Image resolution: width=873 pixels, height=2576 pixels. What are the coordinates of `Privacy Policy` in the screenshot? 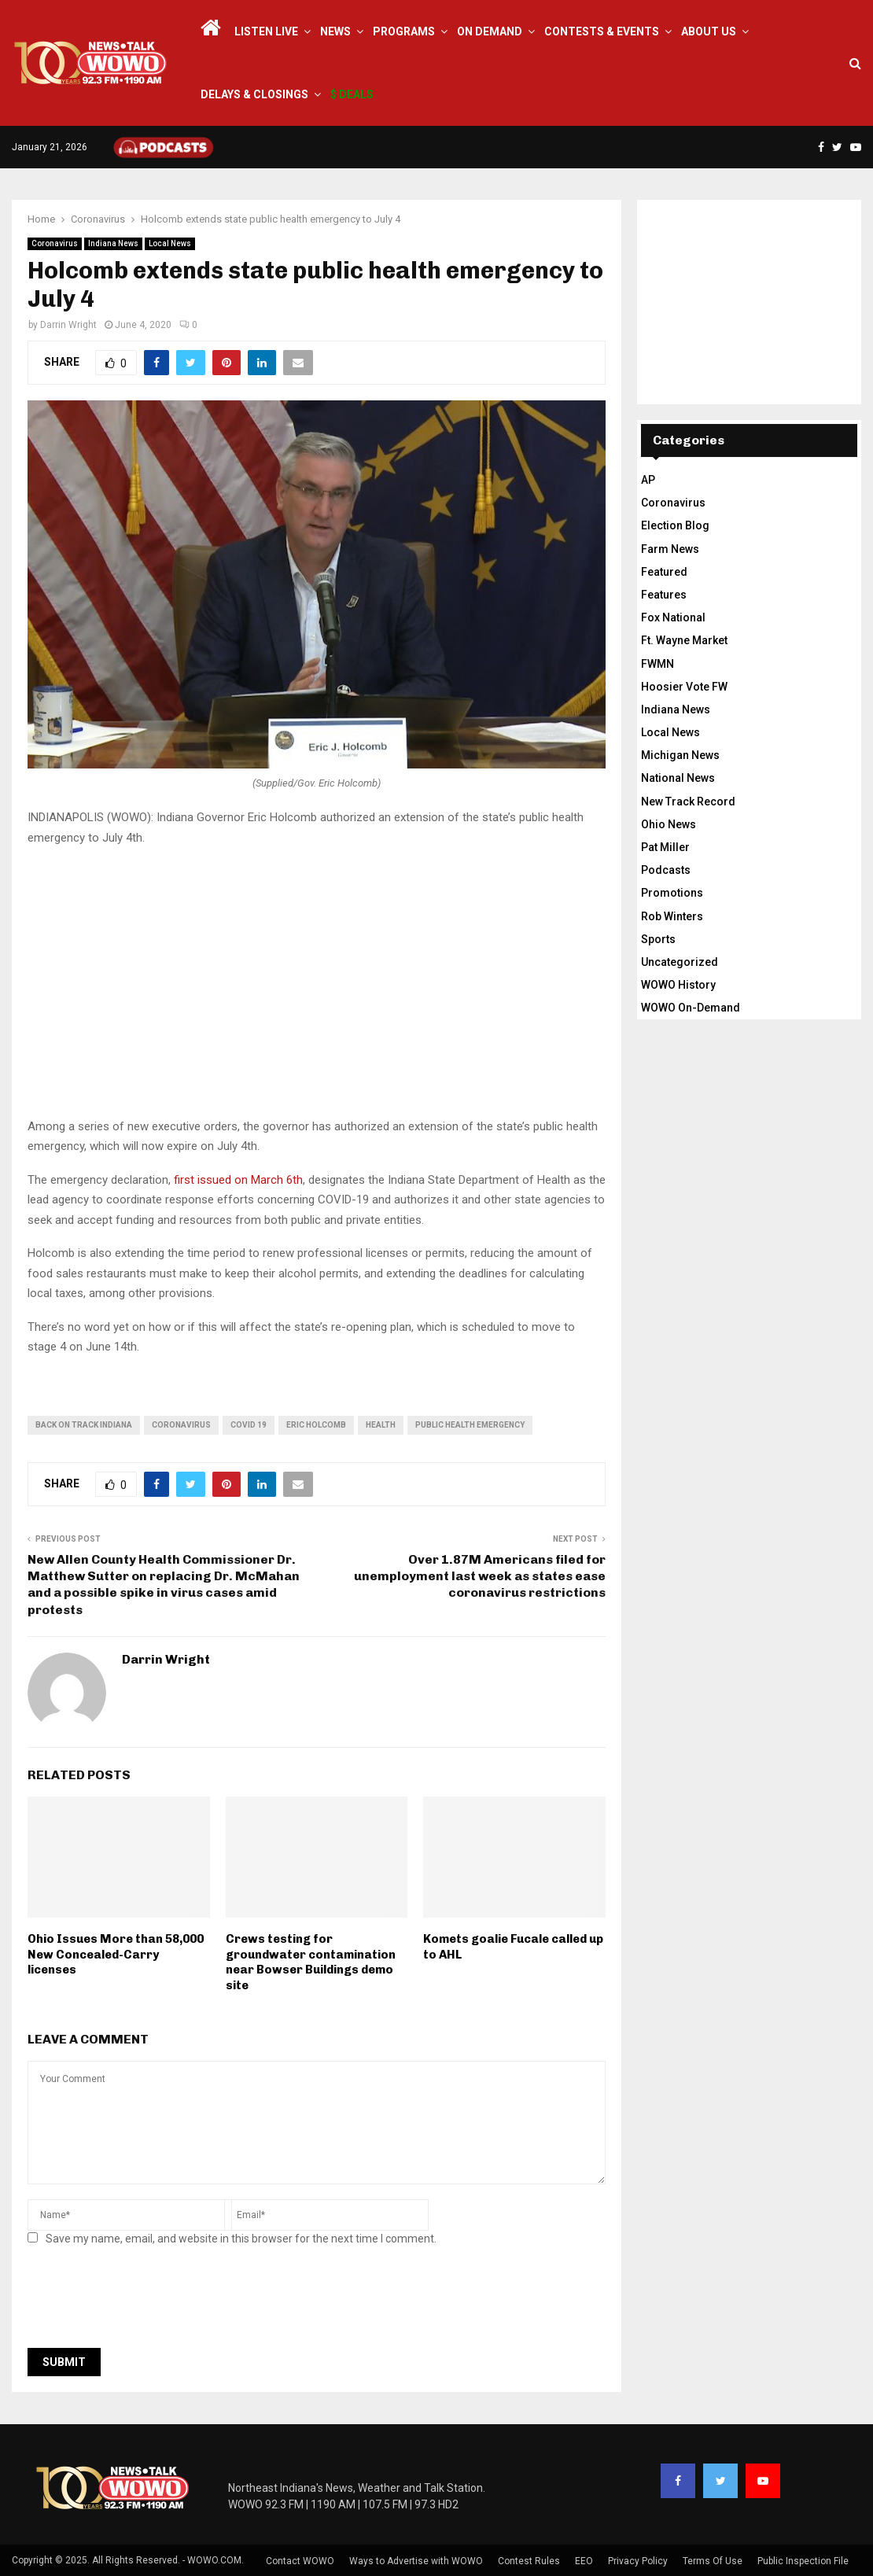 It's located at (638, 2561).